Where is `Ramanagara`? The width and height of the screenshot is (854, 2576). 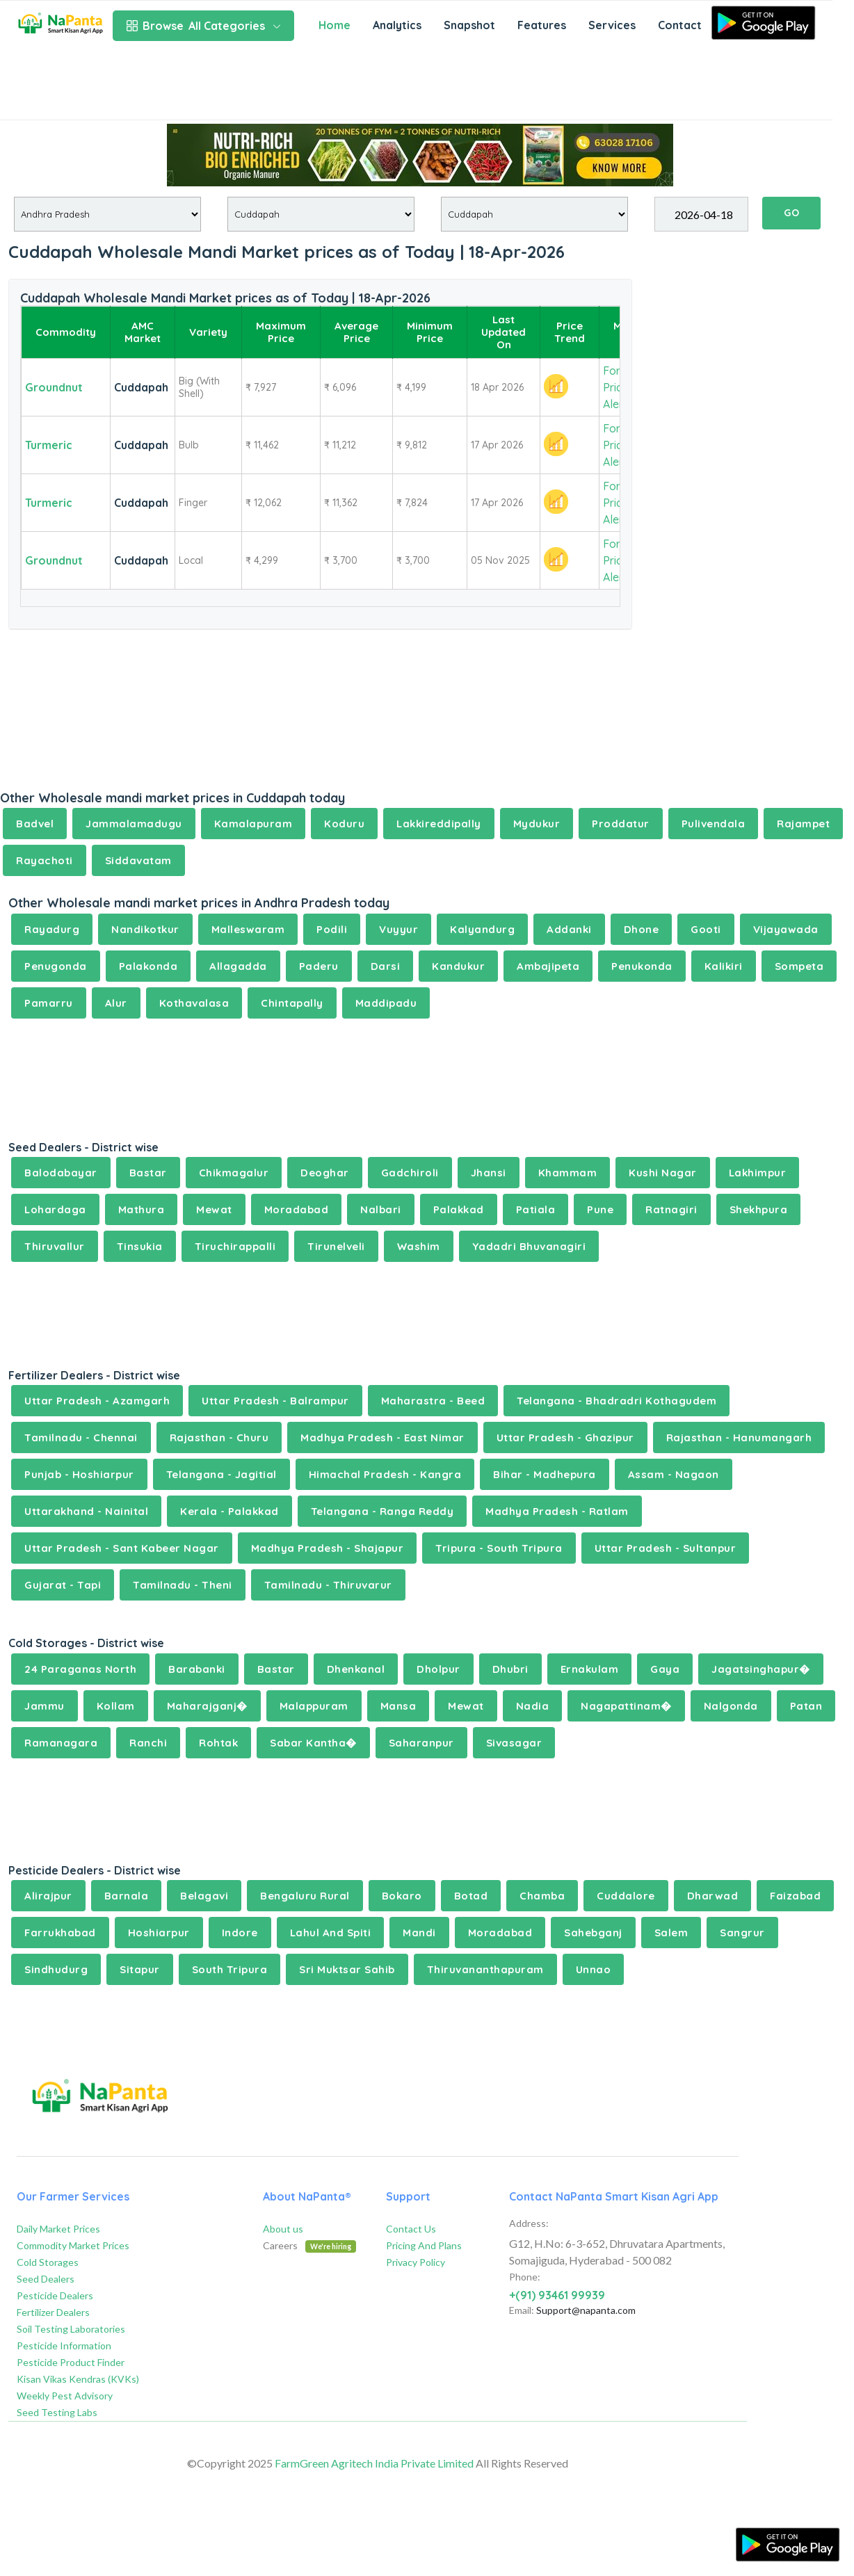
Ramanagara is located at coordinates (60, 1742).